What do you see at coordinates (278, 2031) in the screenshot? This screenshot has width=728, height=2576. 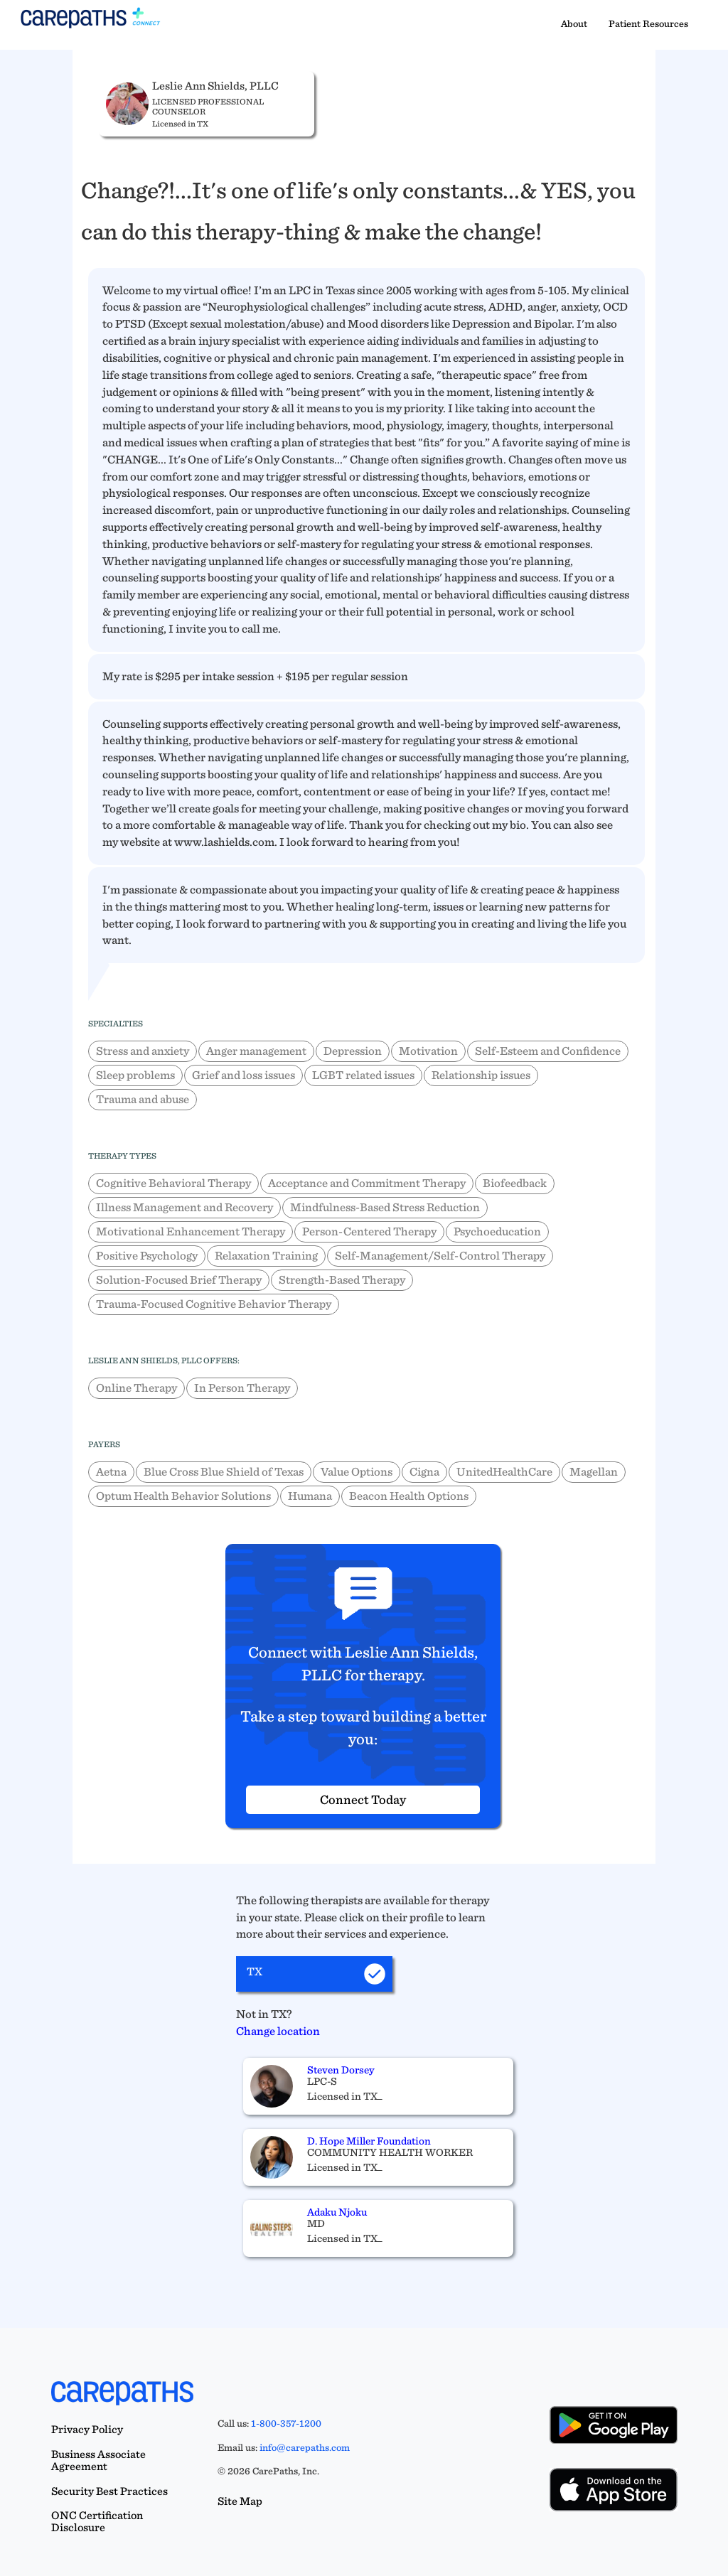 I see `Change location` at bounding box center [278, 2031].